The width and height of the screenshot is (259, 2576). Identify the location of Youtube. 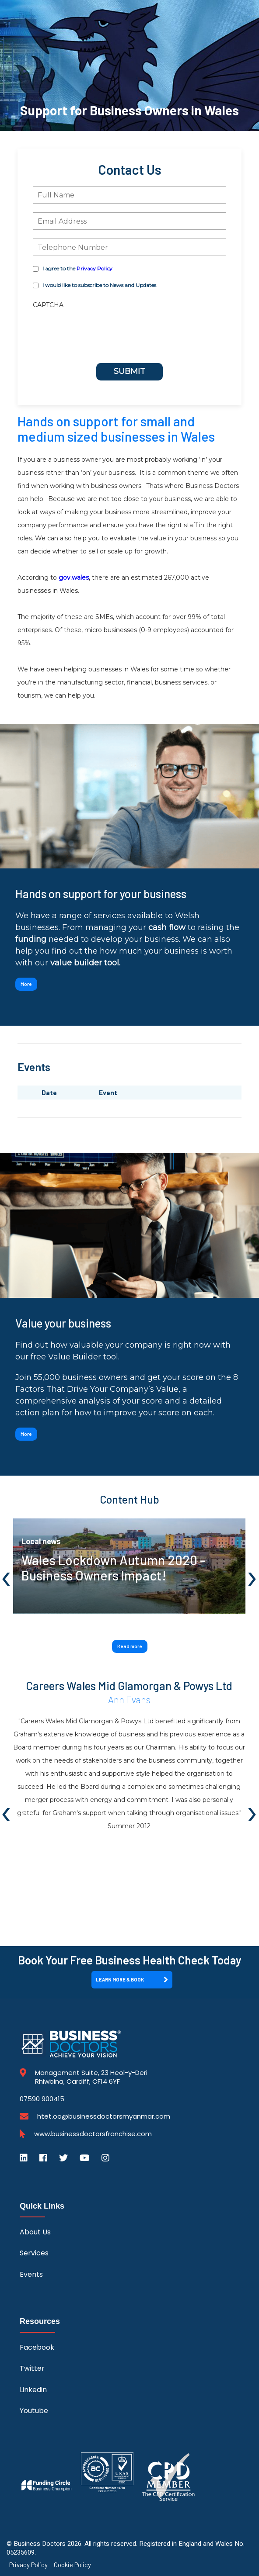
(34, 2411).